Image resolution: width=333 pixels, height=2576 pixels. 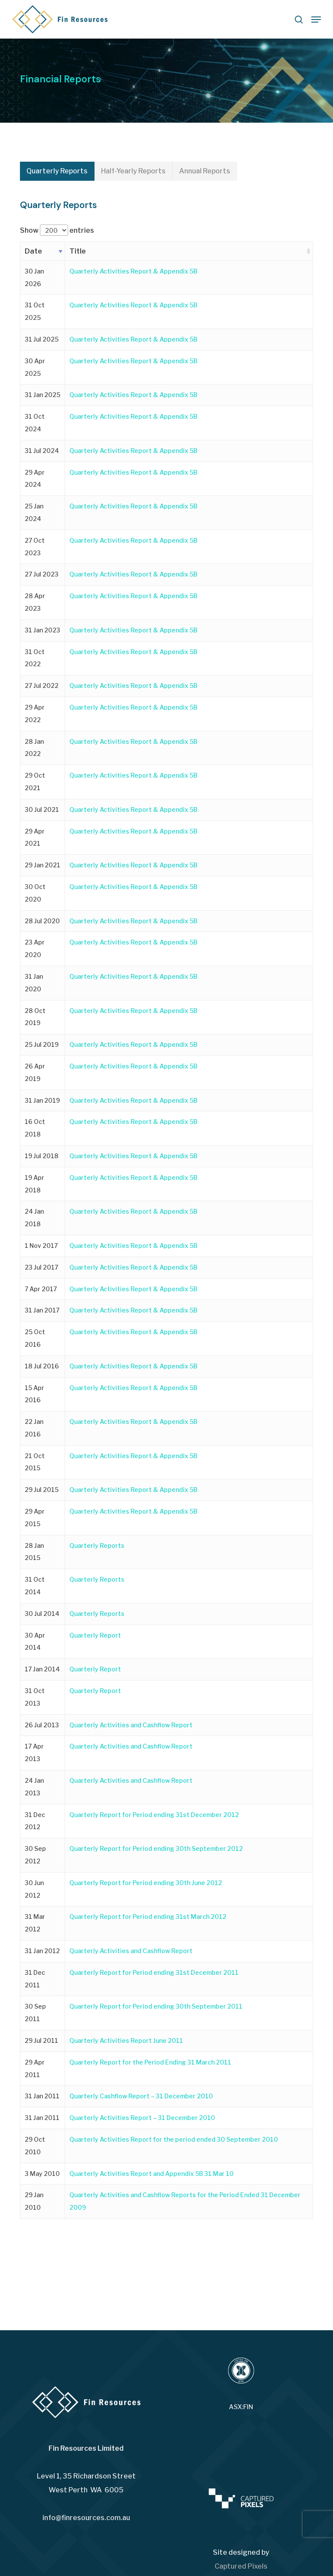 What do you see at coordinates (35, 423) in the screenshot?
I see `31 Oct 2024` at bounding box center [35, 423].